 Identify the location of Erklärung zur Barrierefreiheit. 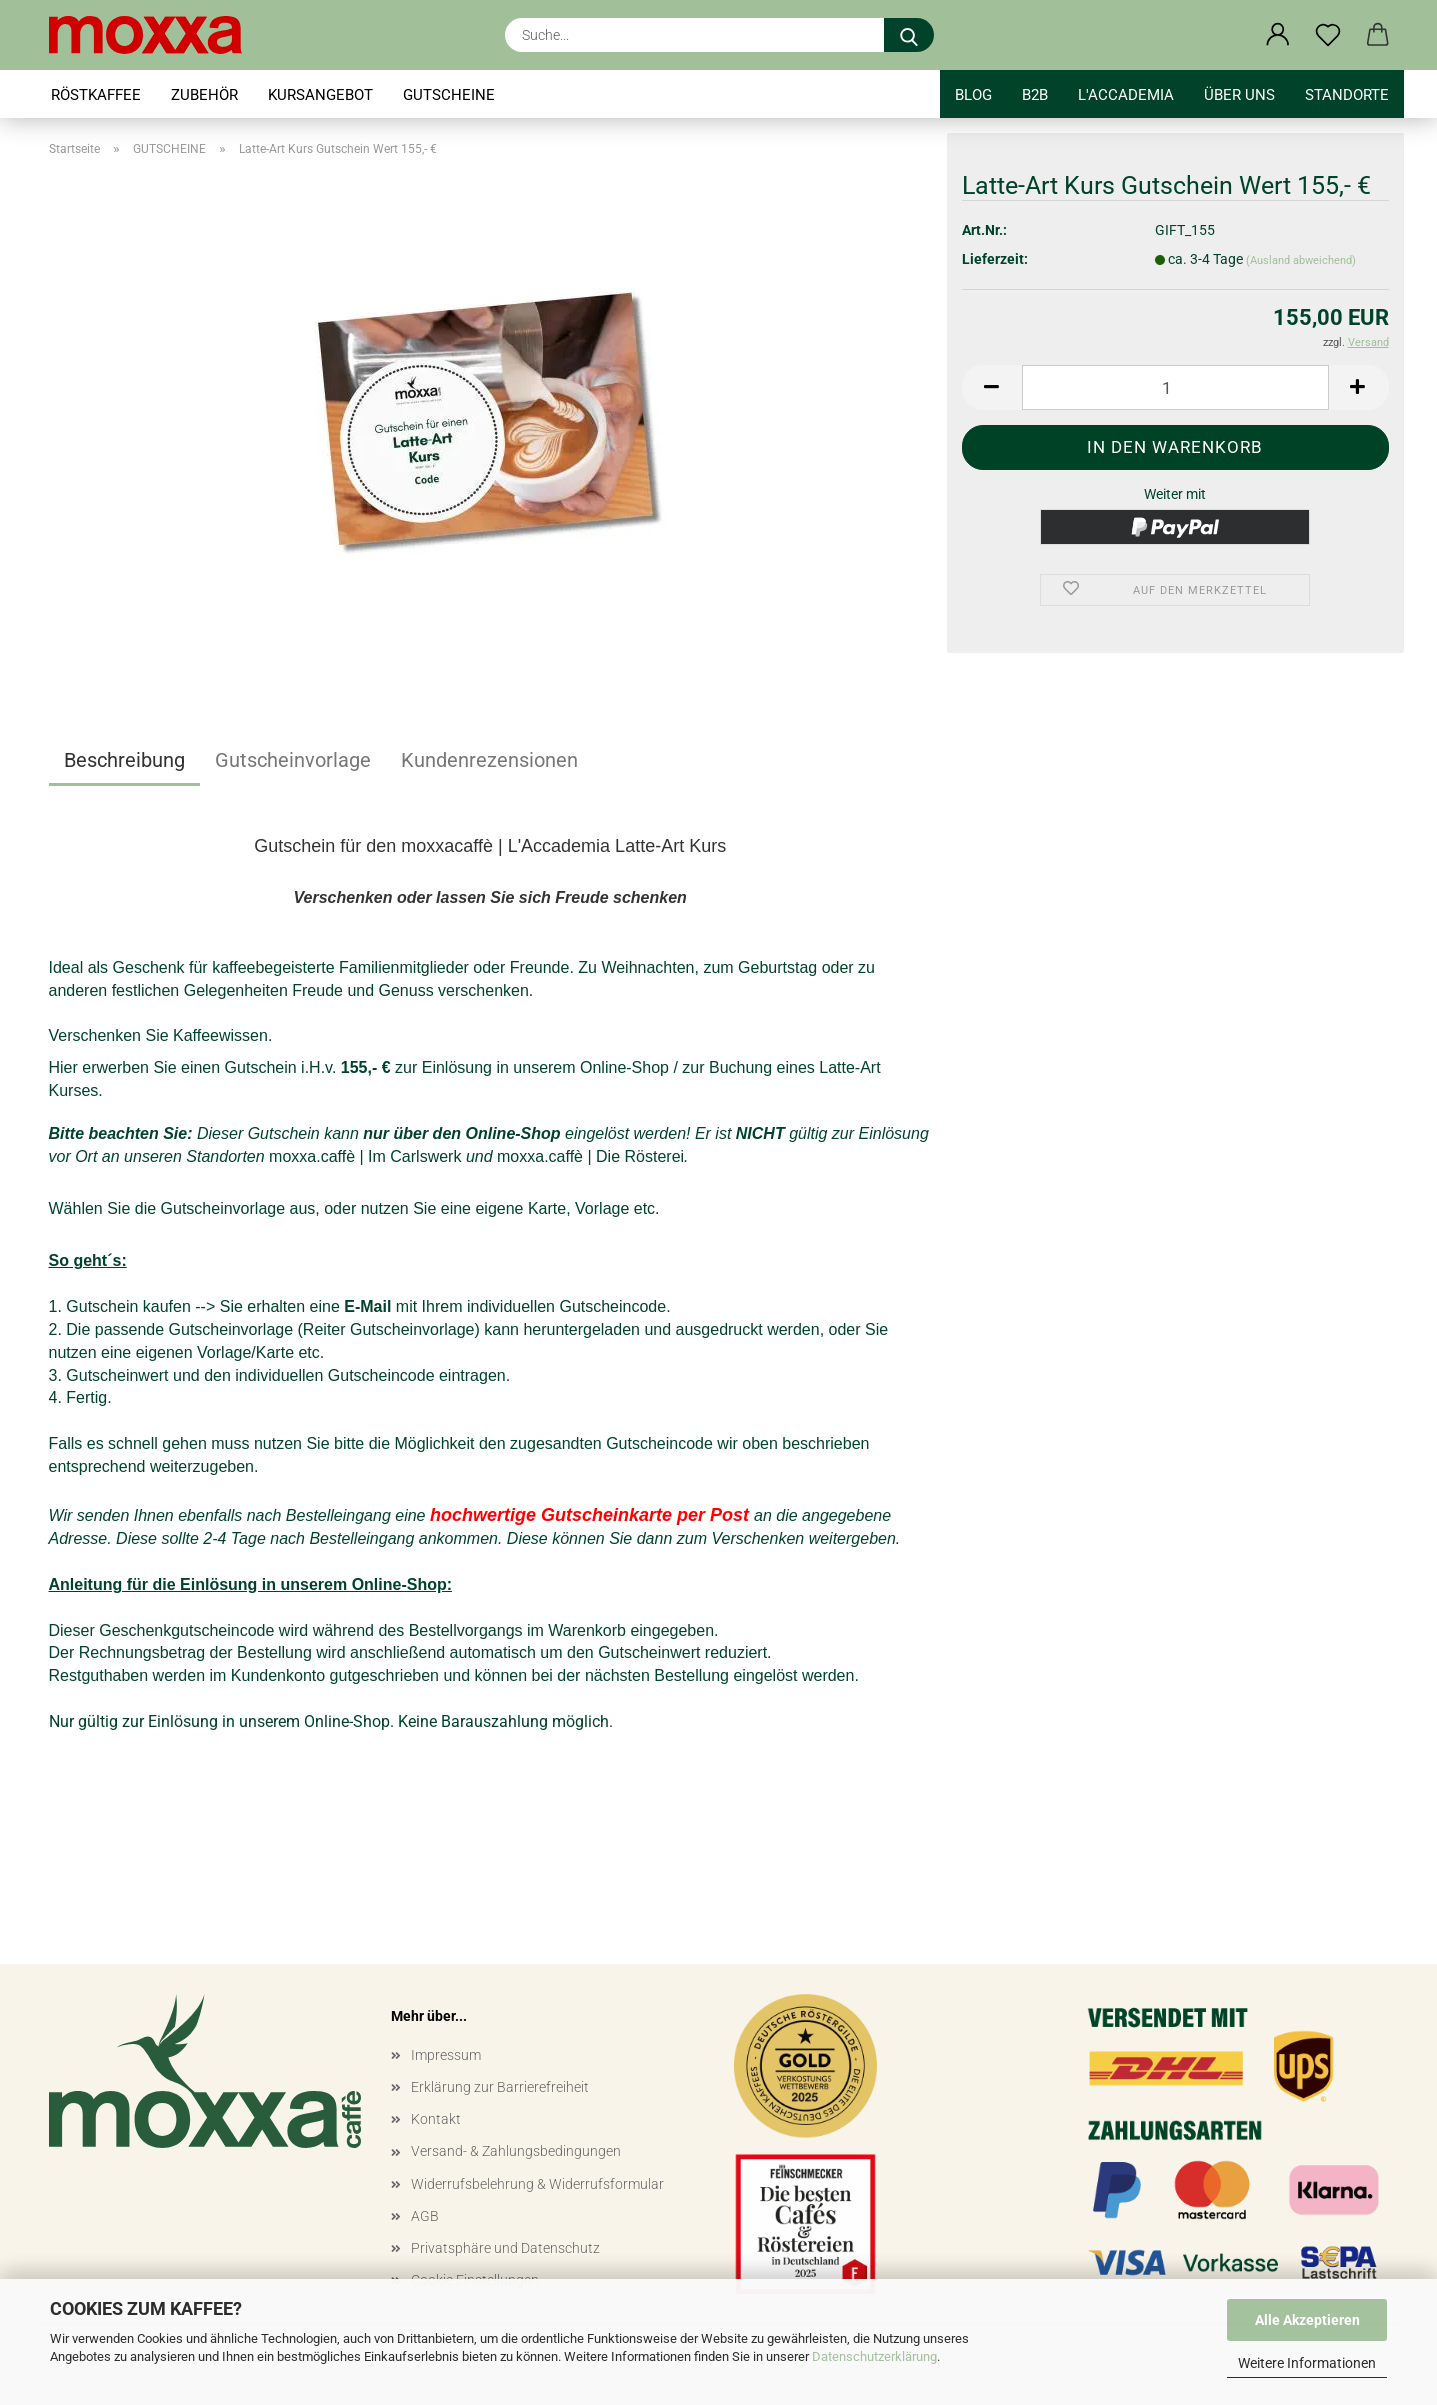
(500, 2087).